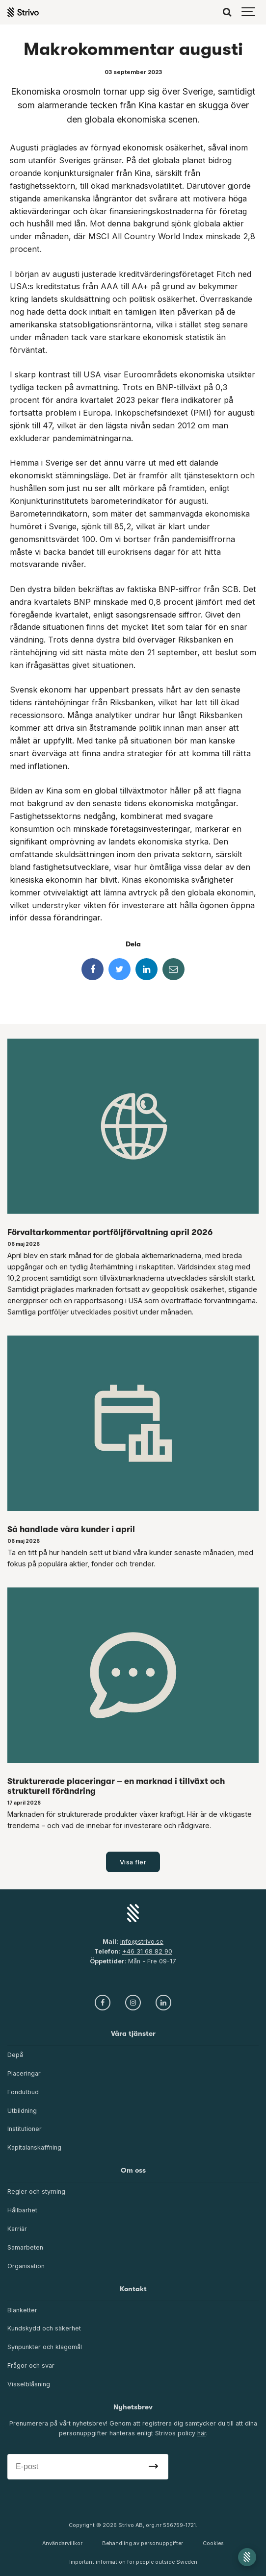  What do you see at coordinates (22, 2110) in the screenshot?
I see `Utbildning` at bounding box center [22, 2110].